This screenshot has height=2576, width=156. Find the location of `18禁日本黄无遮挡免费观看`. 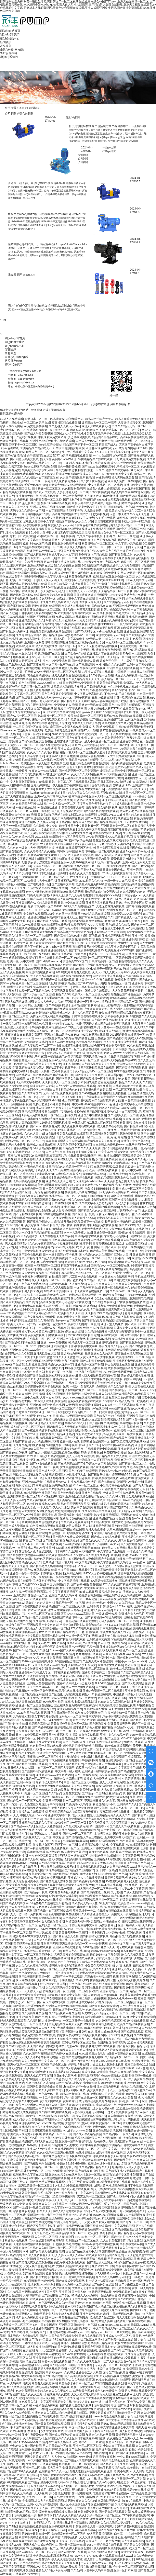

18禁日本黄无遮挡免费观看 is located at coordinates (133, 1100).